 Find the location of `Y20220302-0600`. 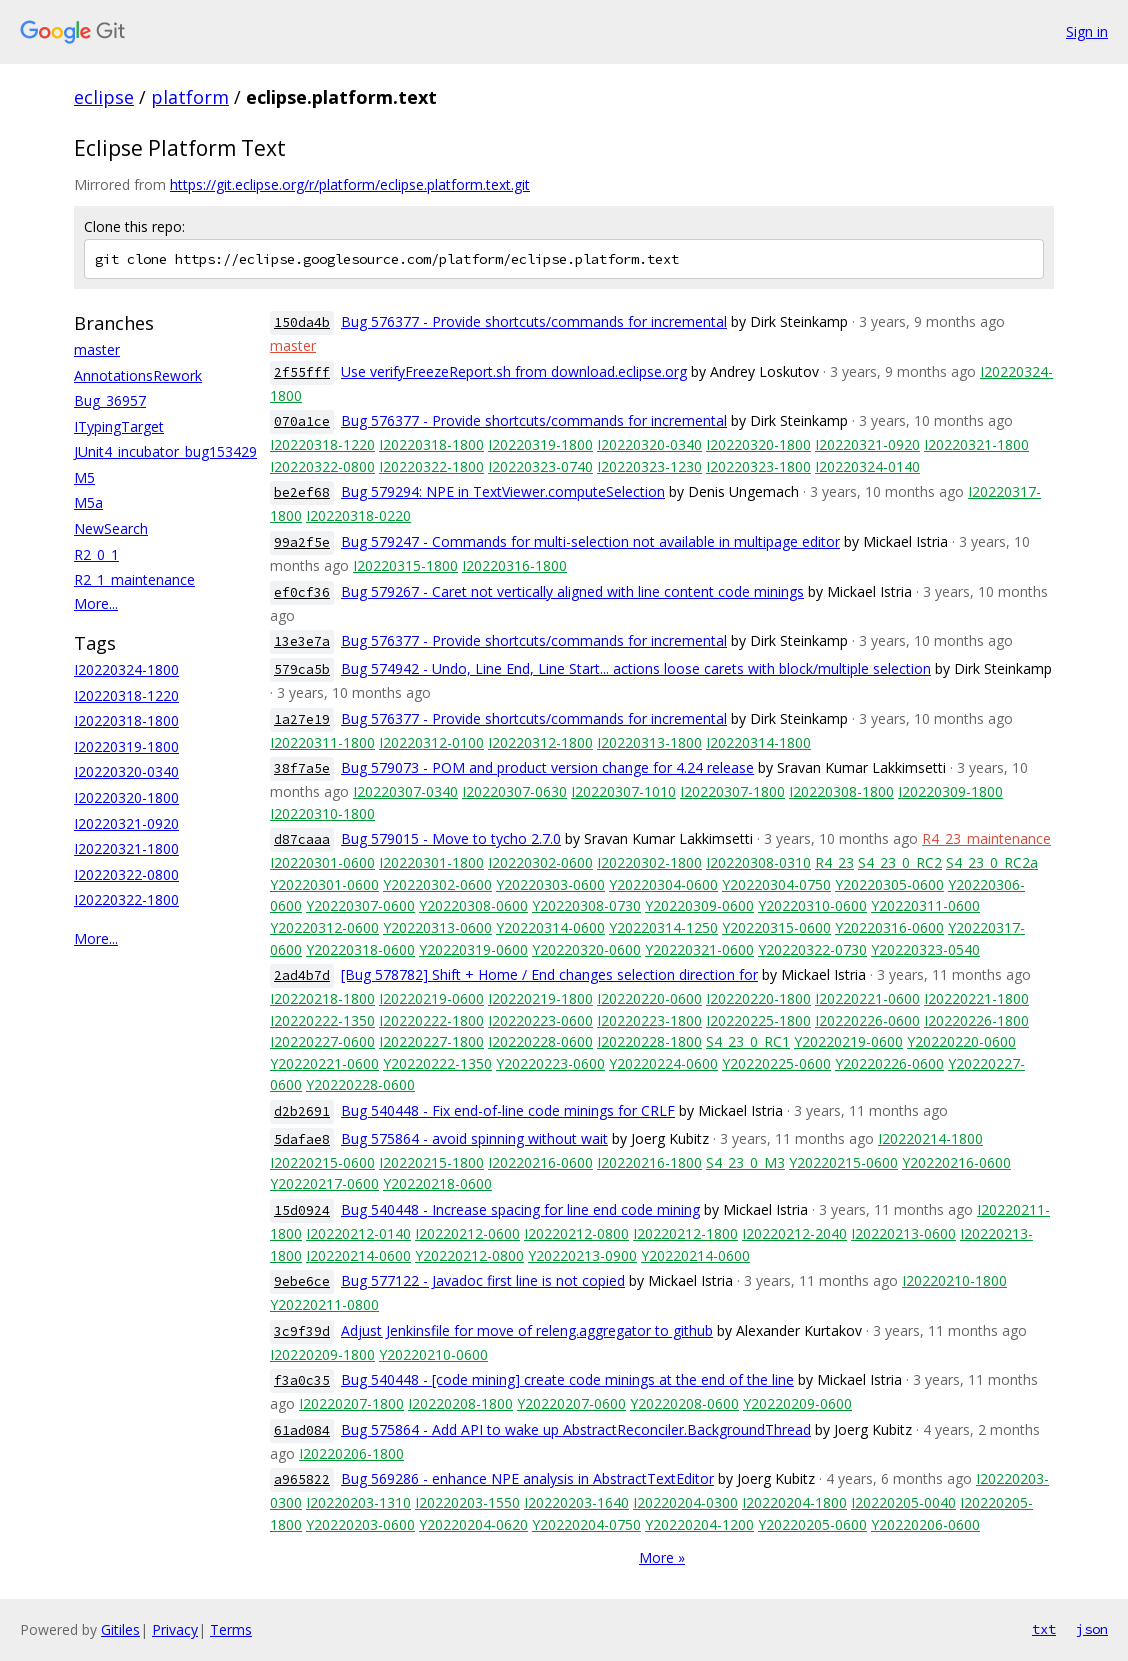

Y20220302-0600 is located at coordinates (437, 884).